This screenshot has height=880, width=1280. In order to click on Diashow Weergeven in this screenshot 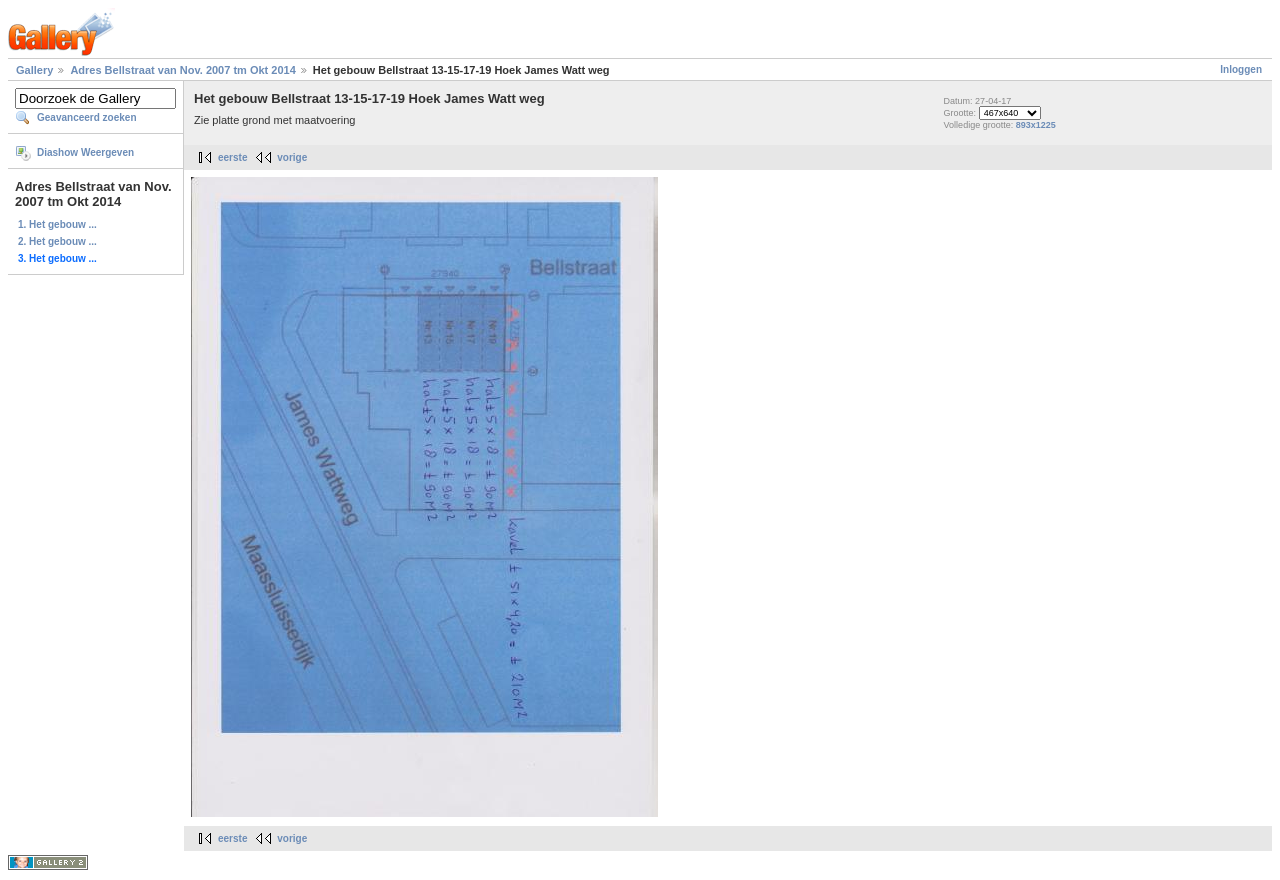, I will do `click(85, 152)`.